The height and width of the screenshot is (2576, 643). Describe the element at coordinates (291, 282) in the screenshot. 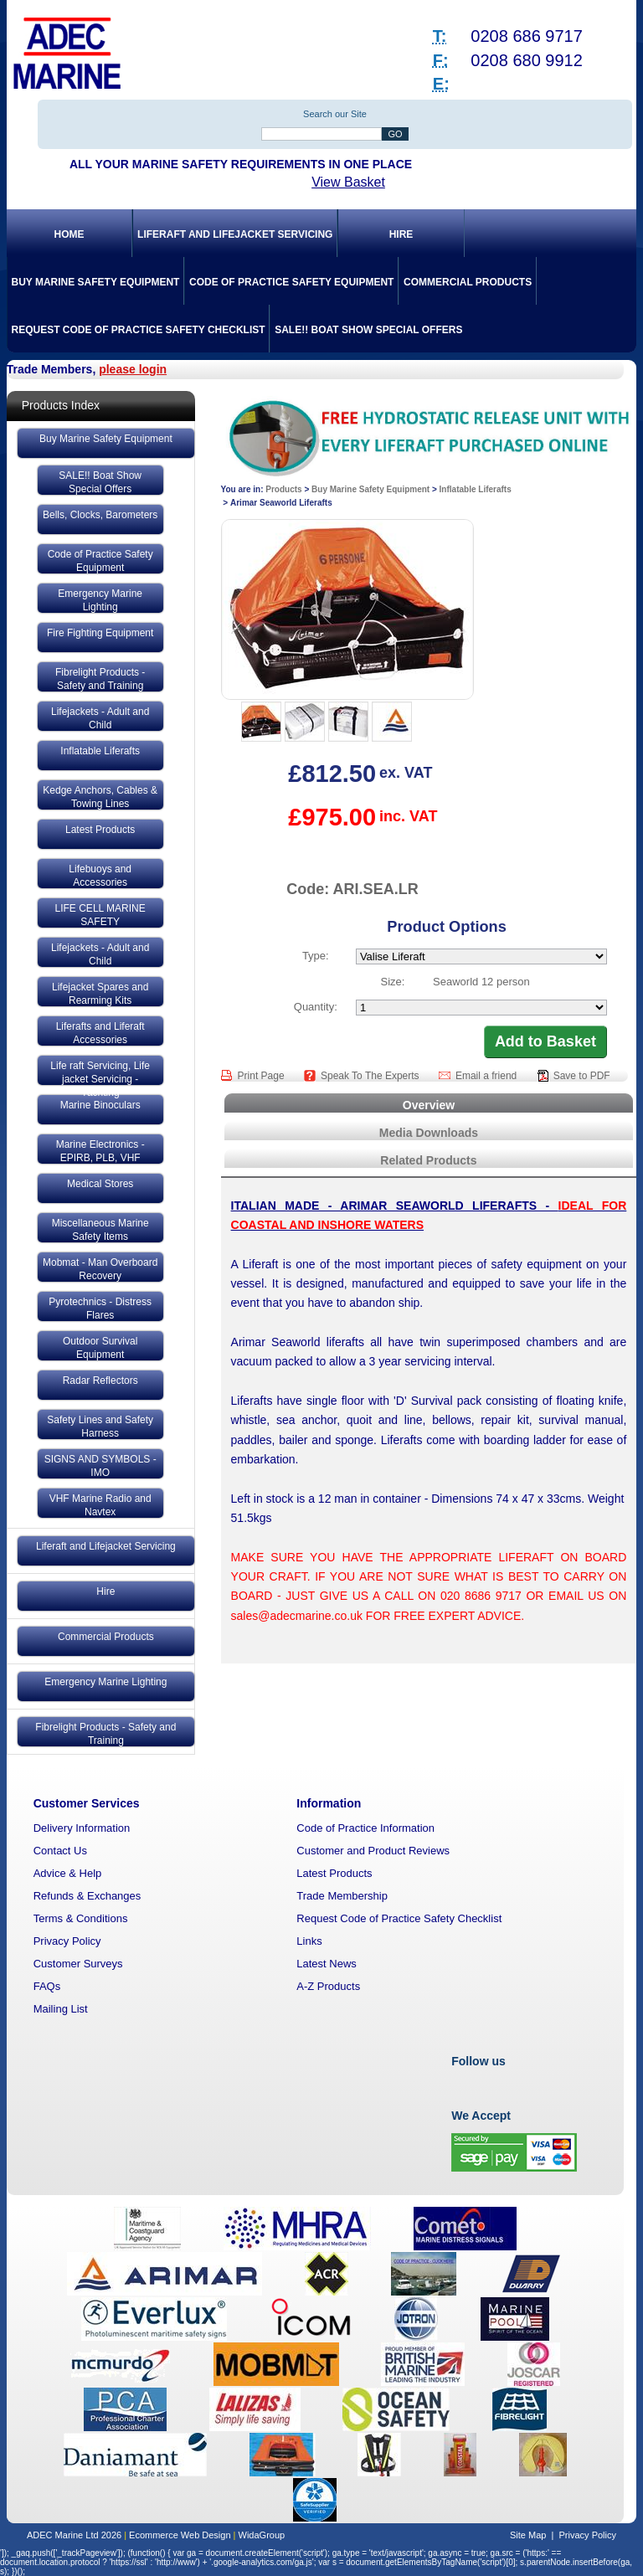

I see `Code of Practice Safety Equipment` at that location.